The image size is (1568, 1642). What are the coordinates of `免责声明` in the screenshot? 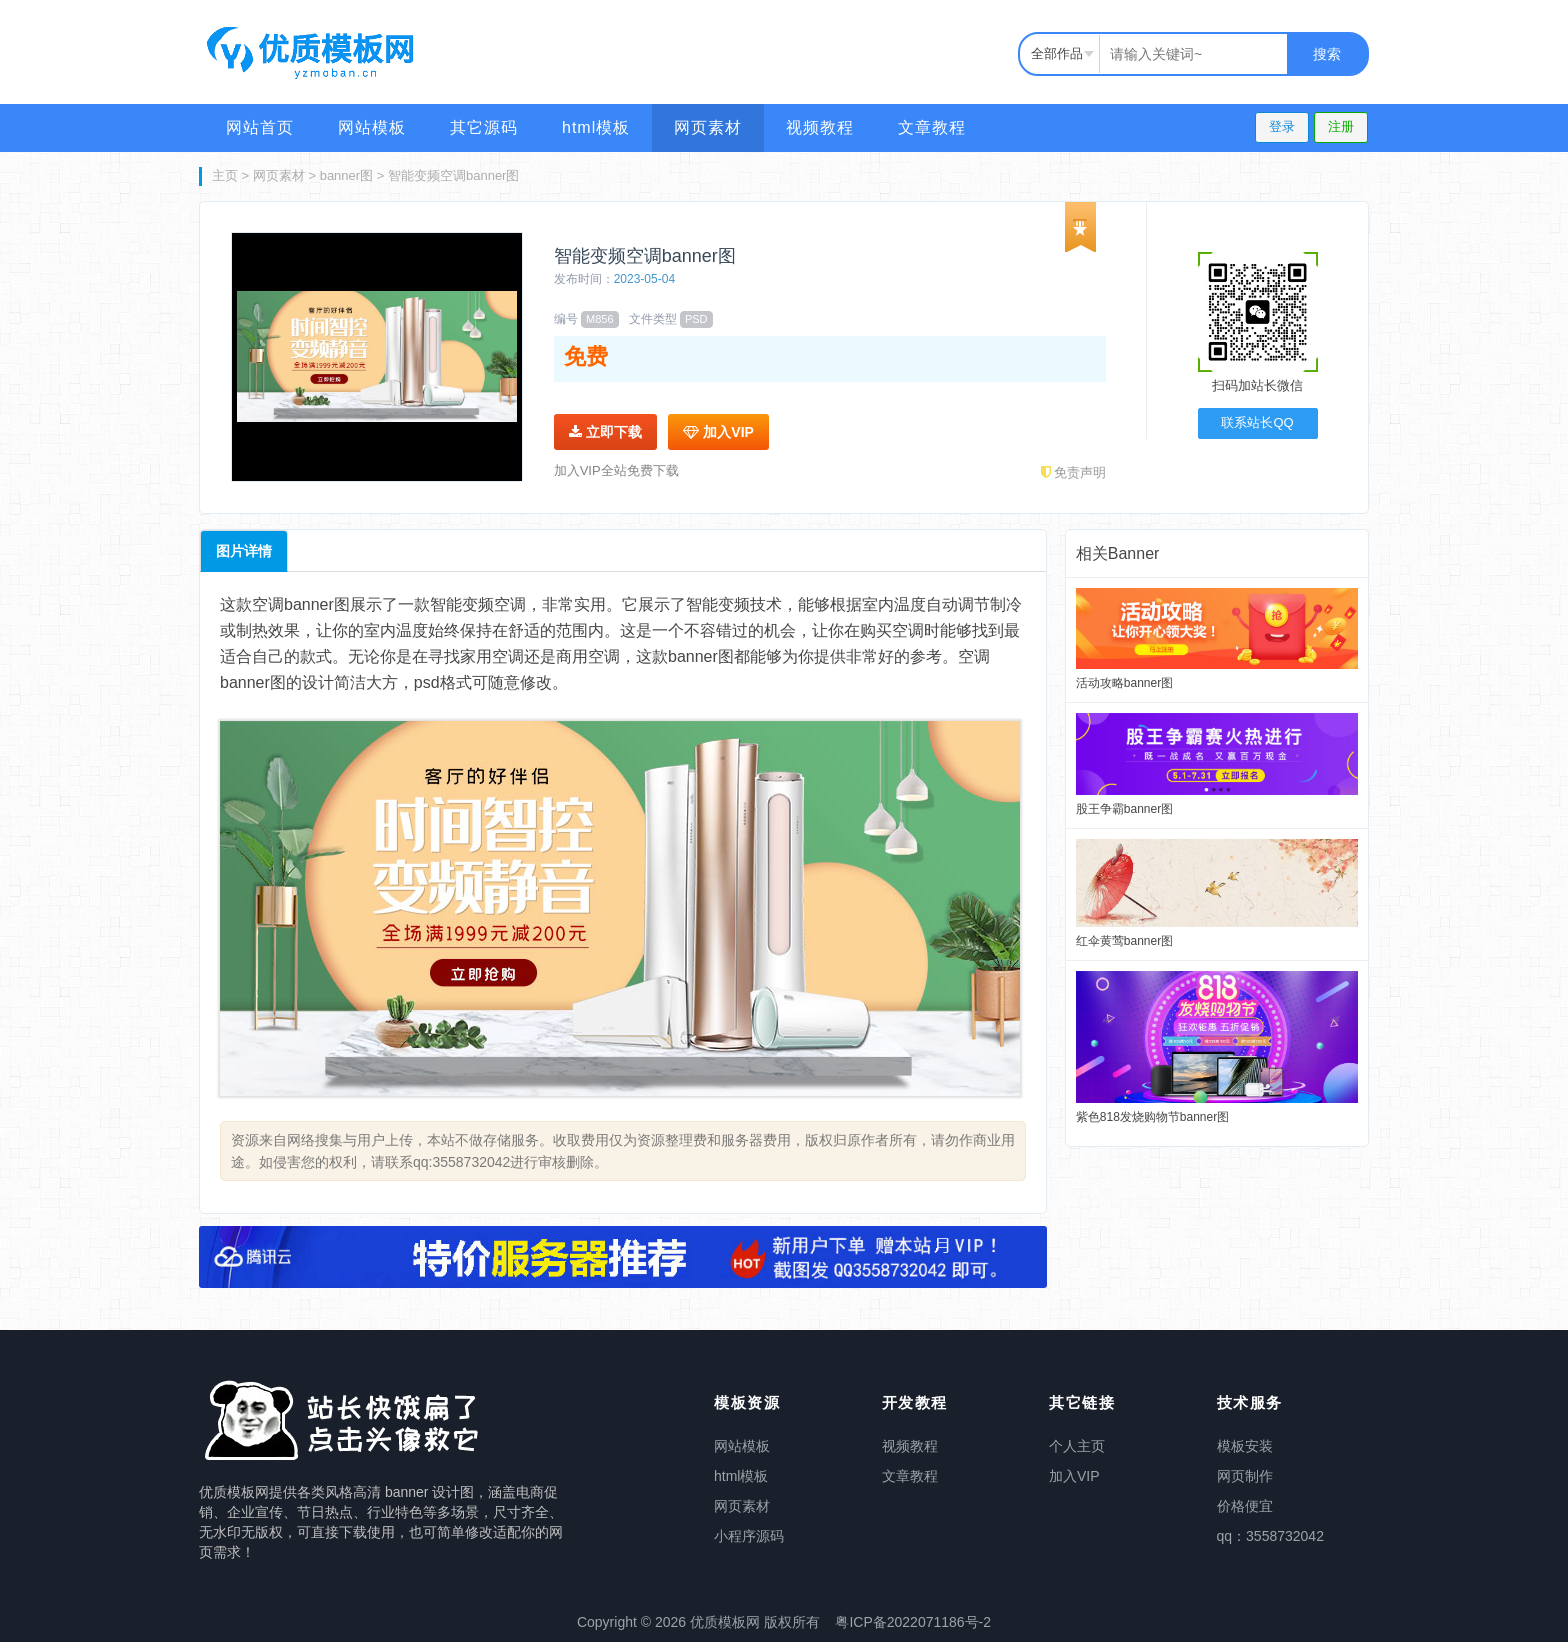 It's located at (1074, 472).